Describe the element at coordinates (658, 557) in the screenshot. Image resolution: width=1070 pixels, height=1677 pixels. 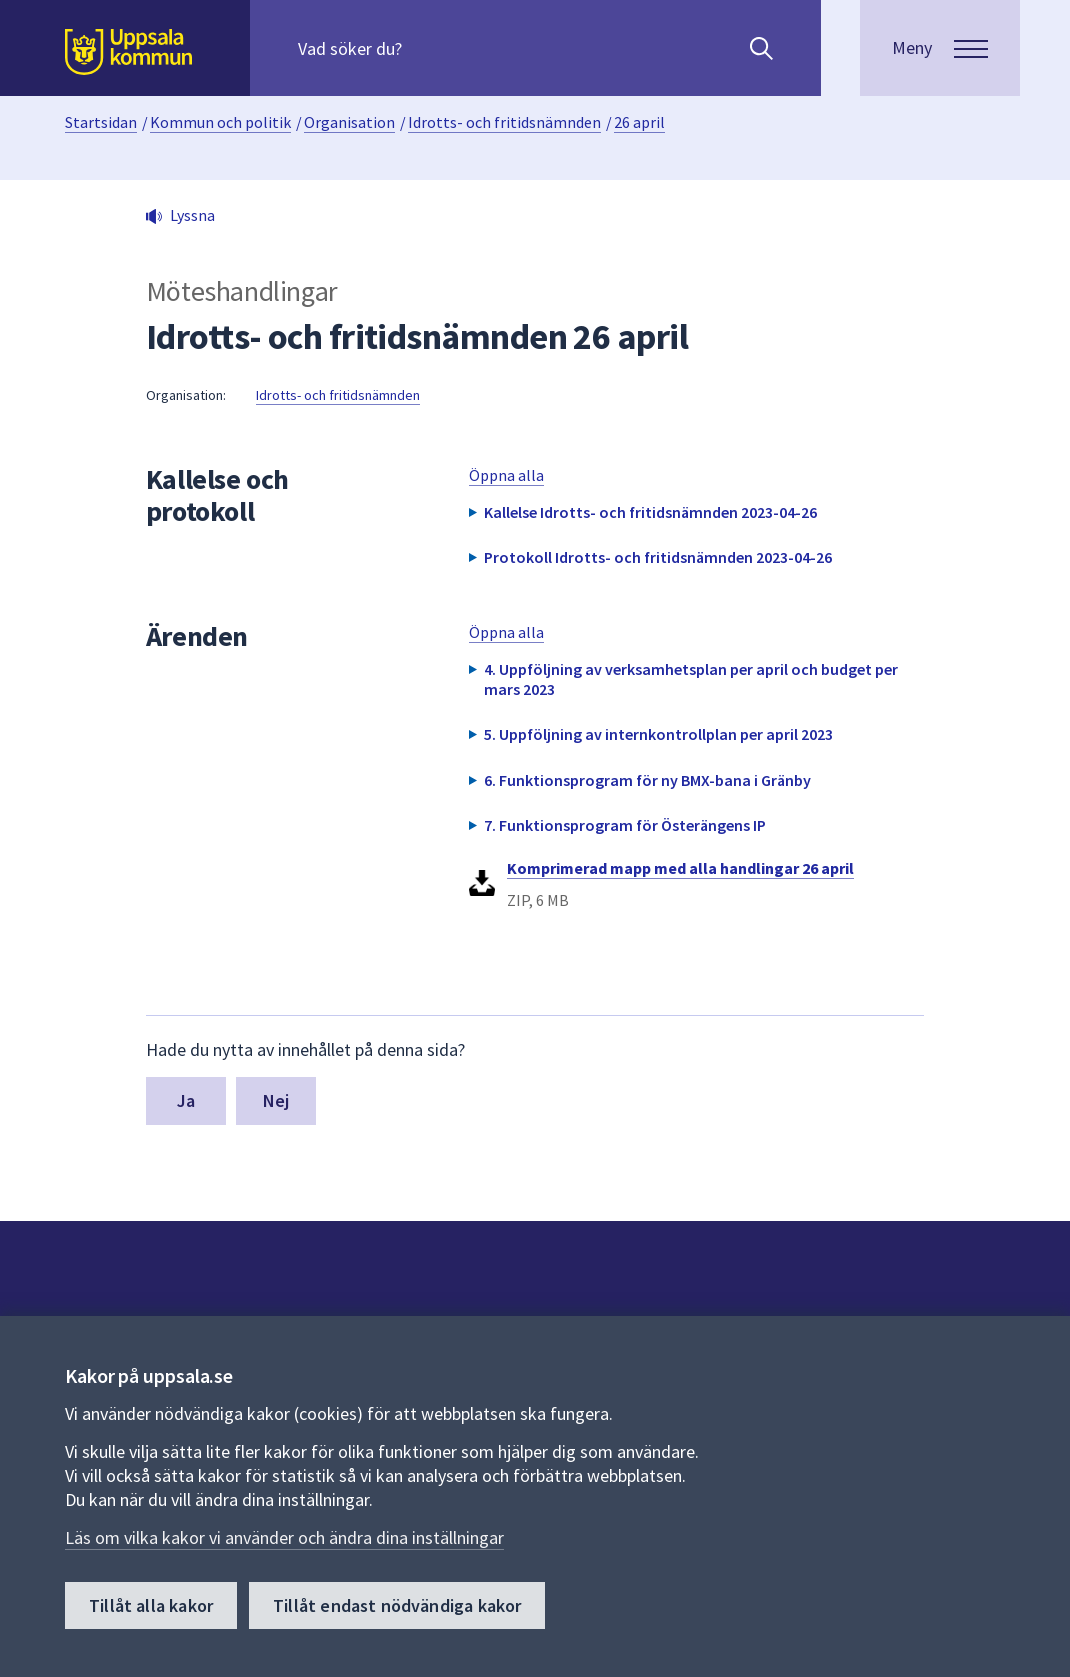
I see `Protokoll Idrotts- och fritidsnämnden 2023-04-26 [button]` at that location.